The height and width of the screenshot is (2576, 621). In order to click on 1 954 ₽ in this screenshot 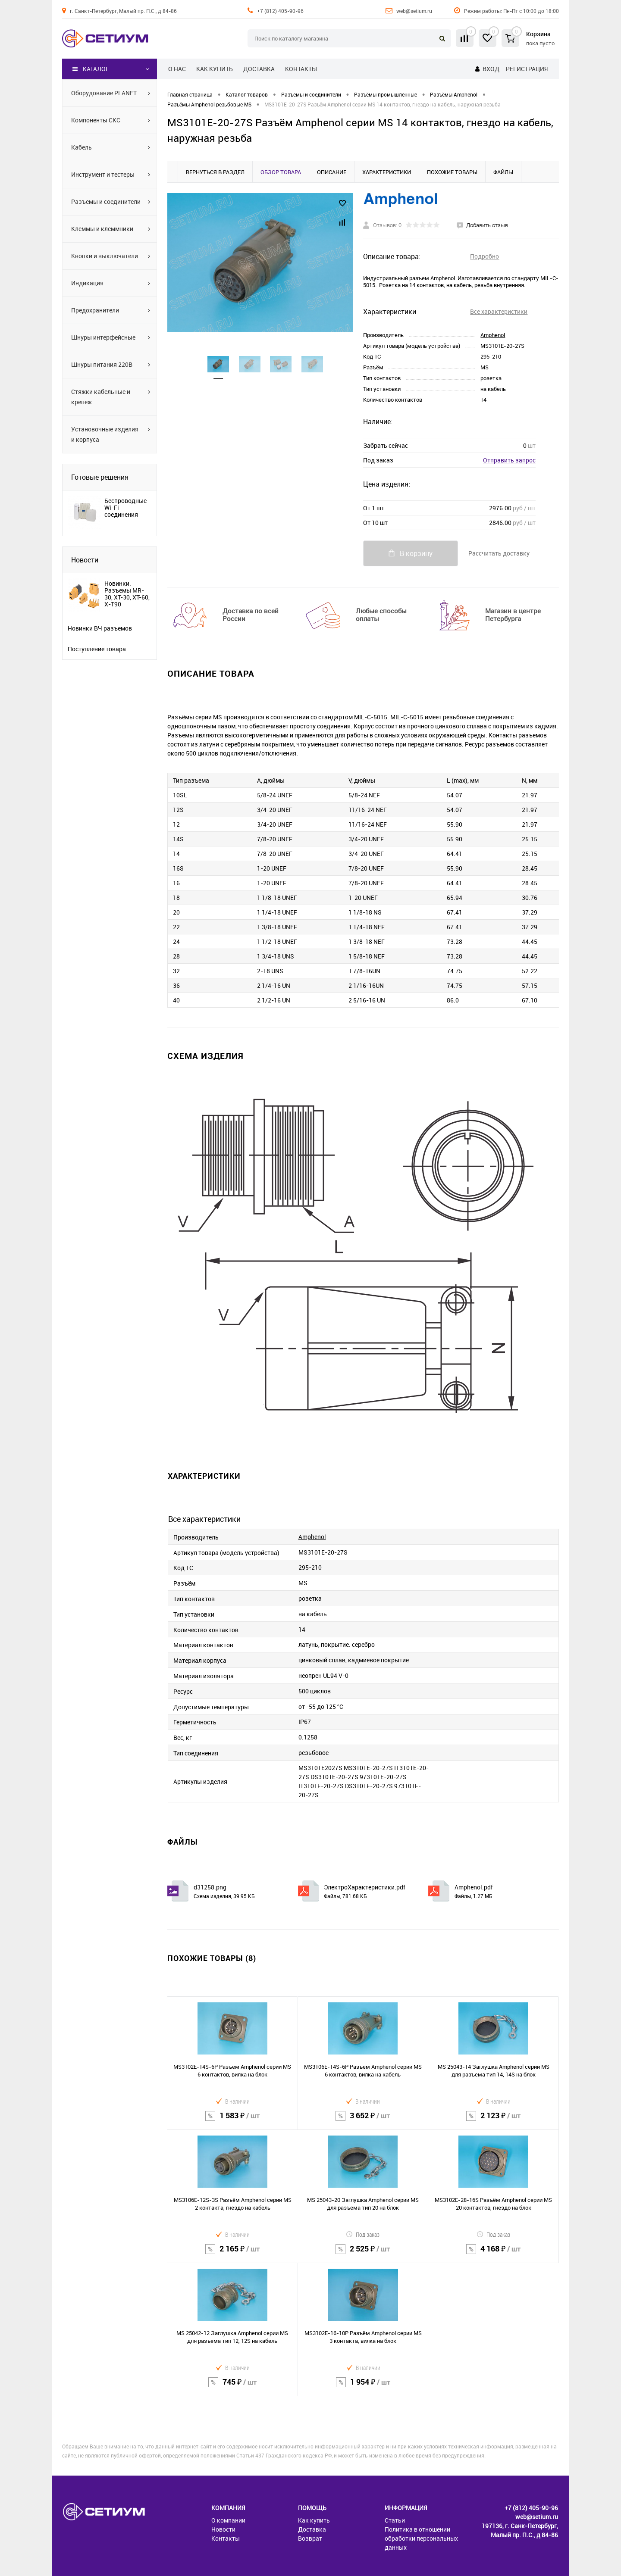, I will do `click(363, 2387)`.